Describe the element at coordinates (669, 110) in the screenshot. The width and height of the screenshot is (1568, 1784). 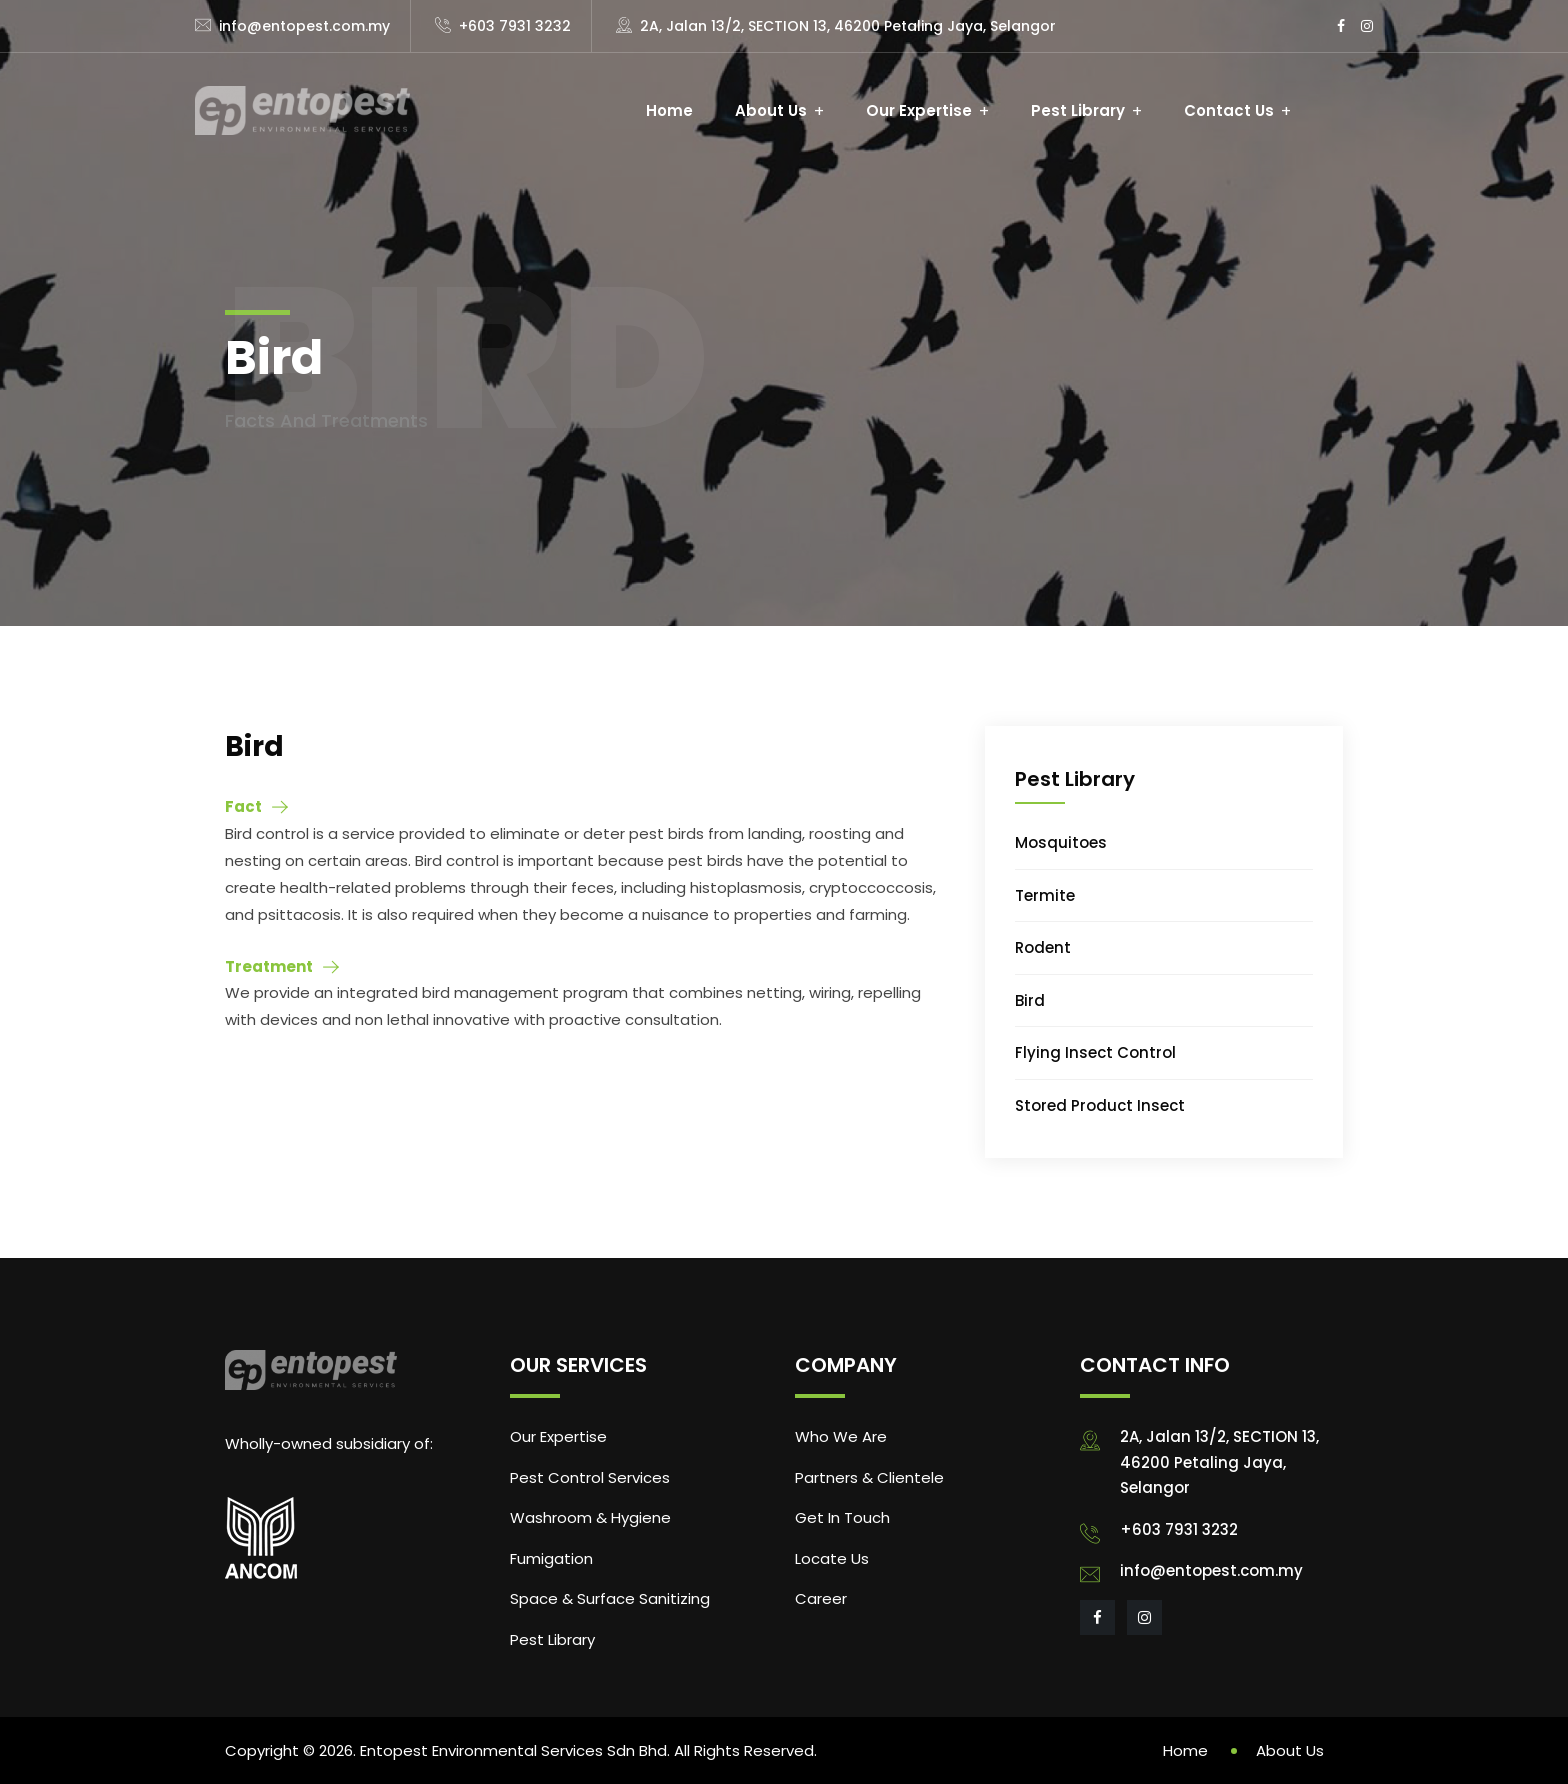
I see `Home` at that location.